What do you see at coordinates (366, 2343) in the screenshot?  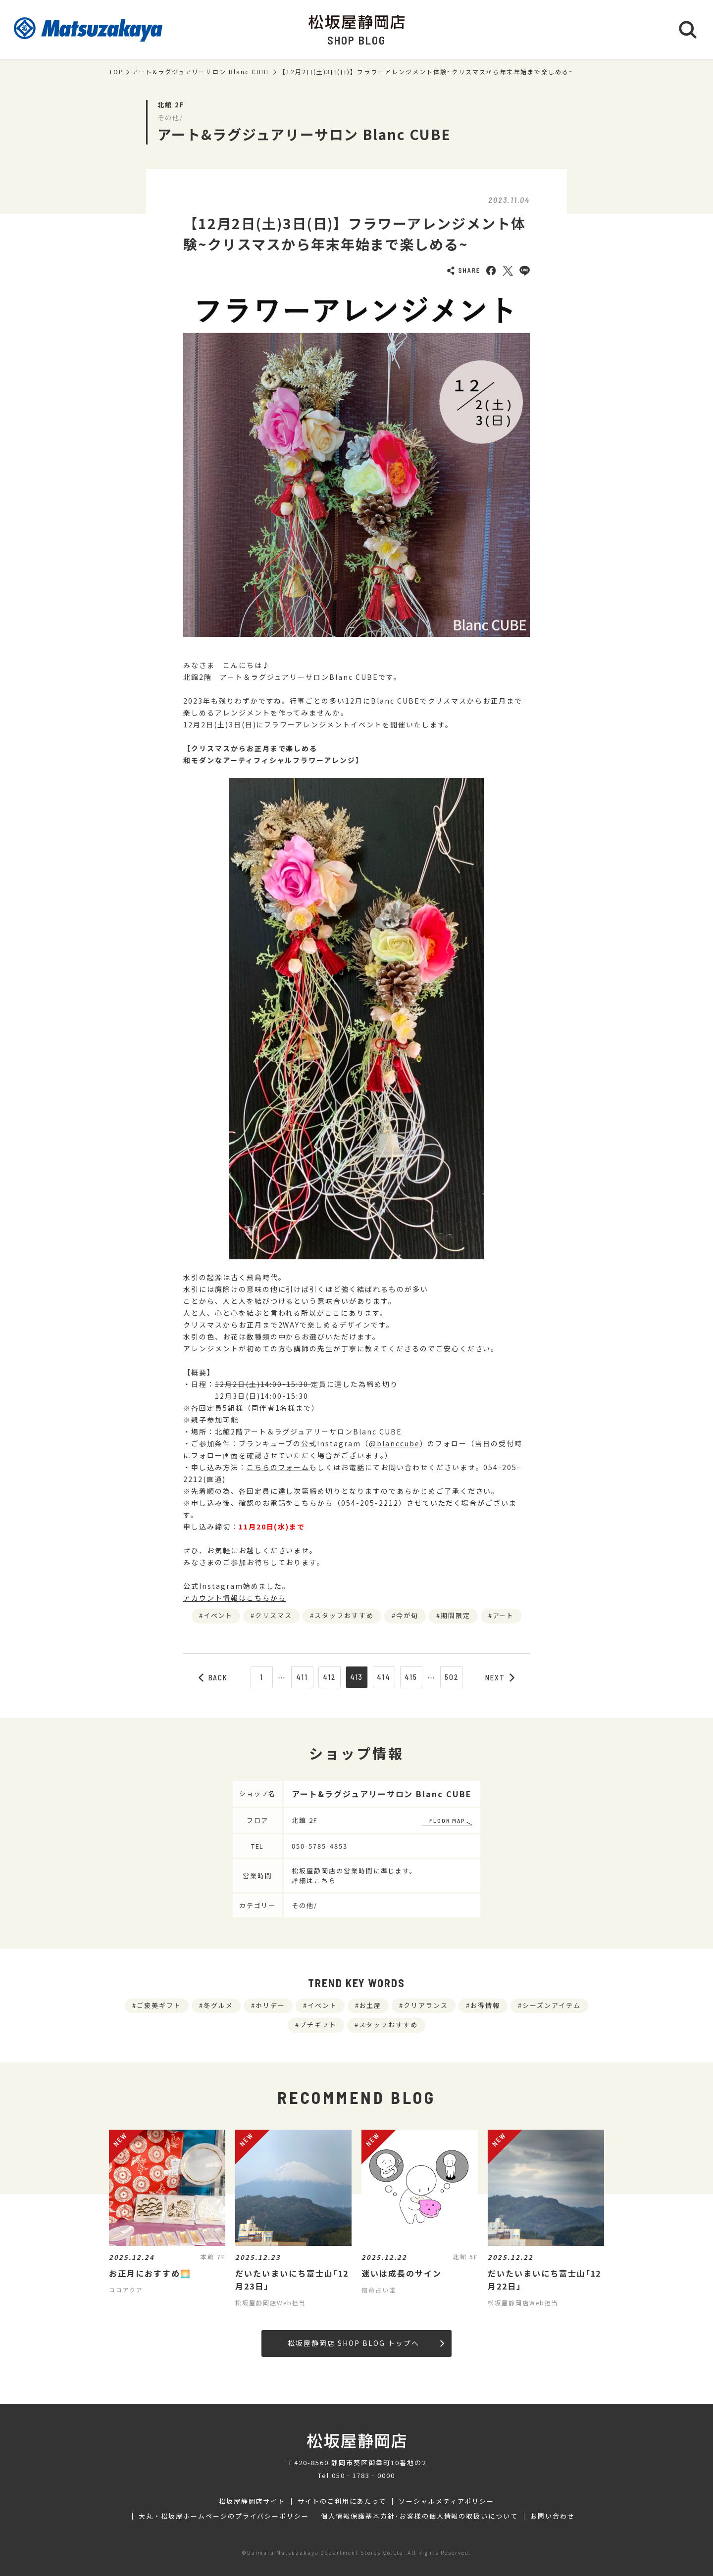 I see `松坂屋静岡店 SHOP BLOG トップへ` at bounding box center [366, 2343].